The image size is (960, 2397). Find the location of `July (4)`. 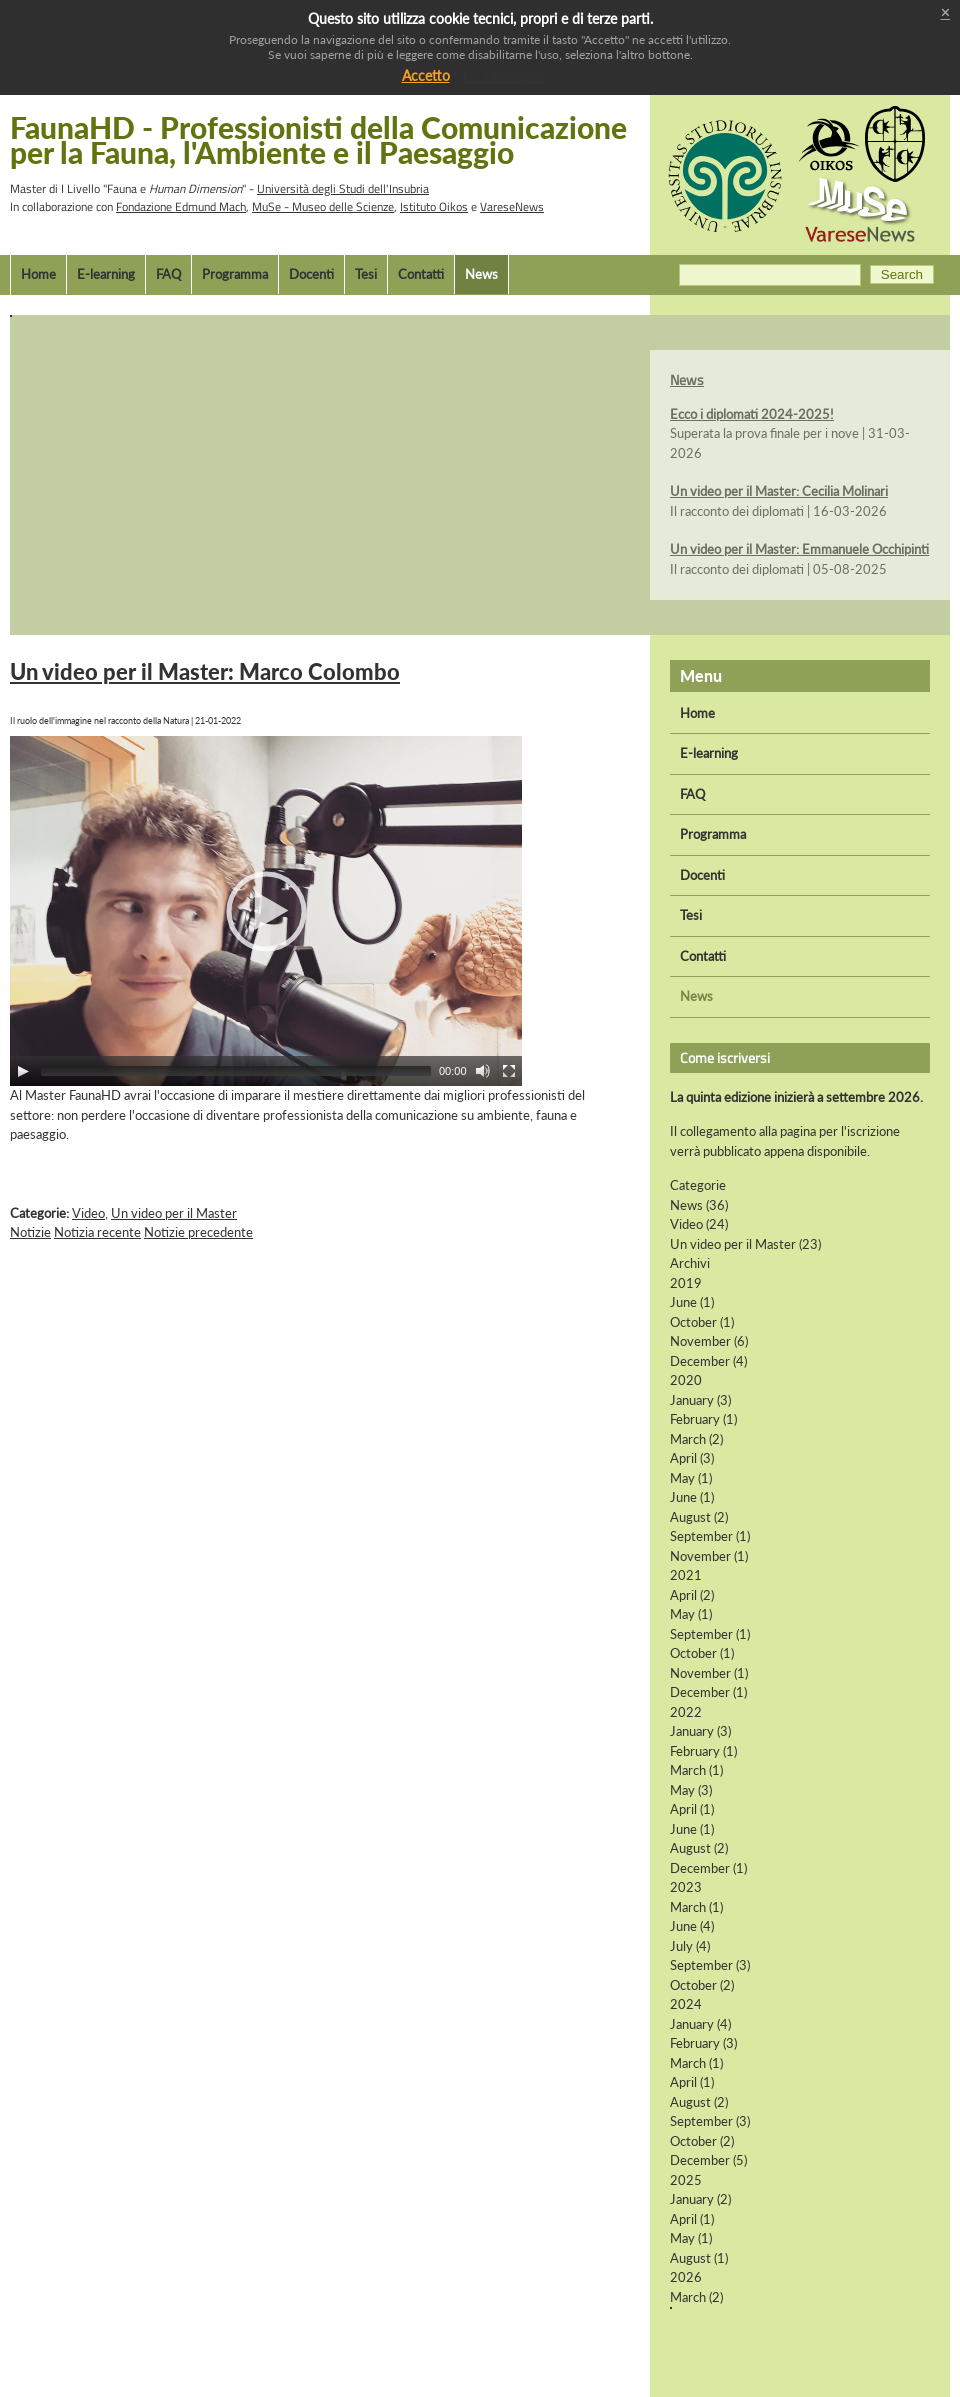

July (4) is located at coordinates (690, 1946).